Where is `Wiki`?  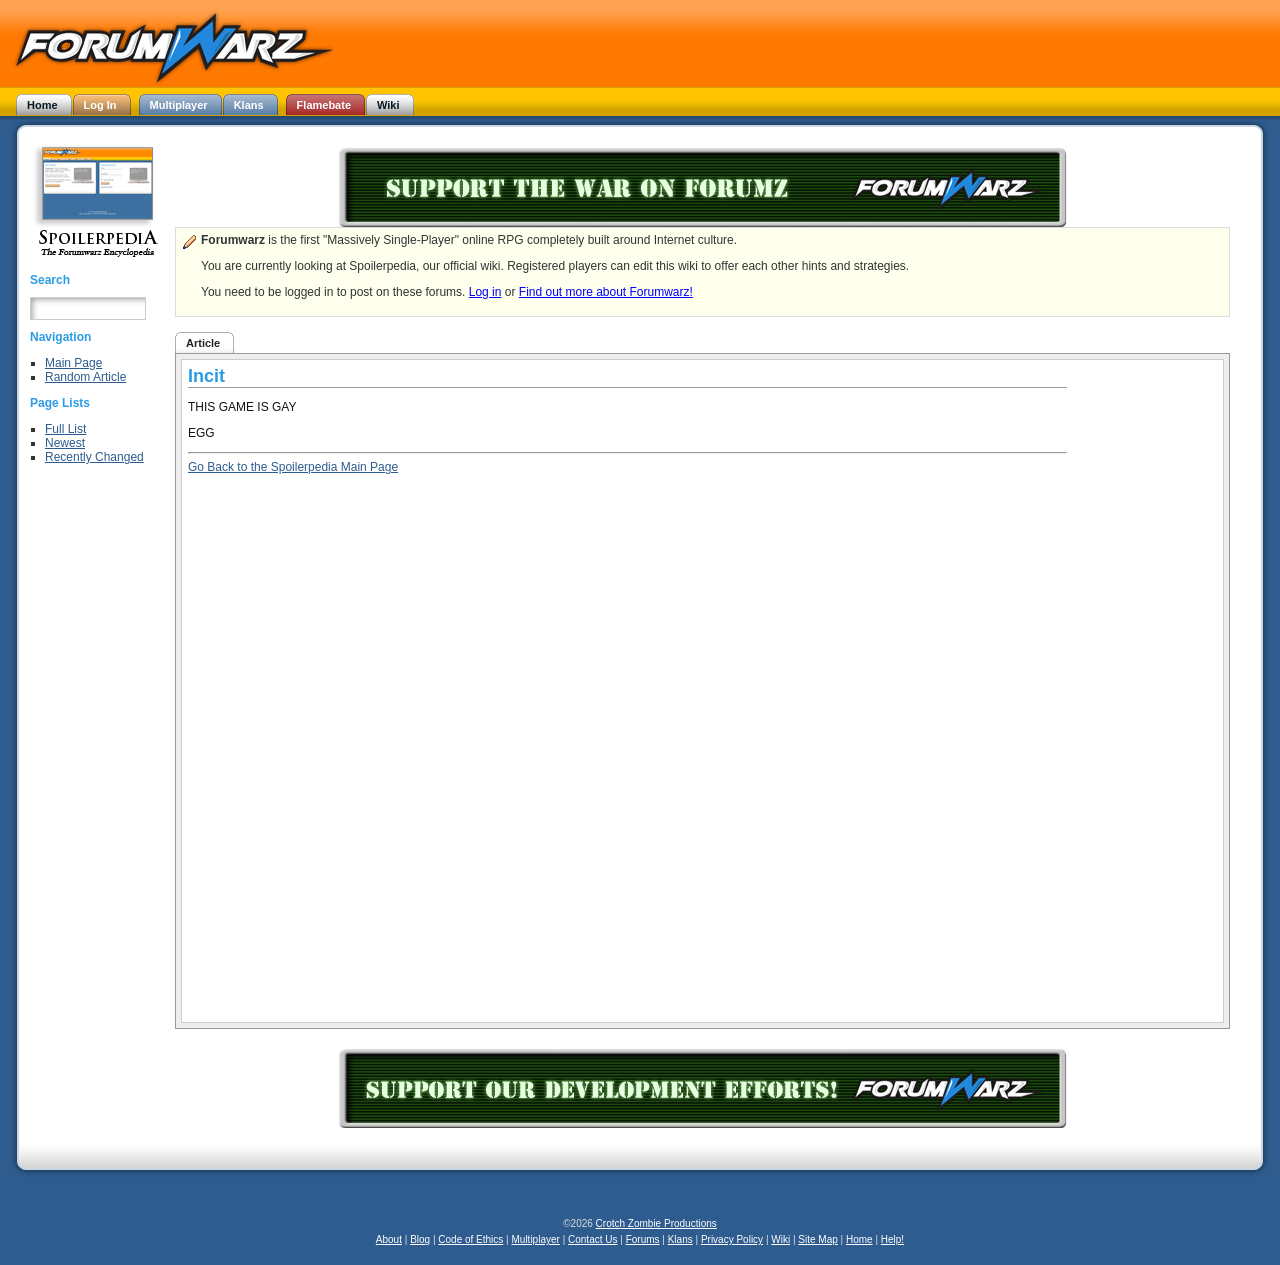
Wiki is located at coordinates (780, 1239).